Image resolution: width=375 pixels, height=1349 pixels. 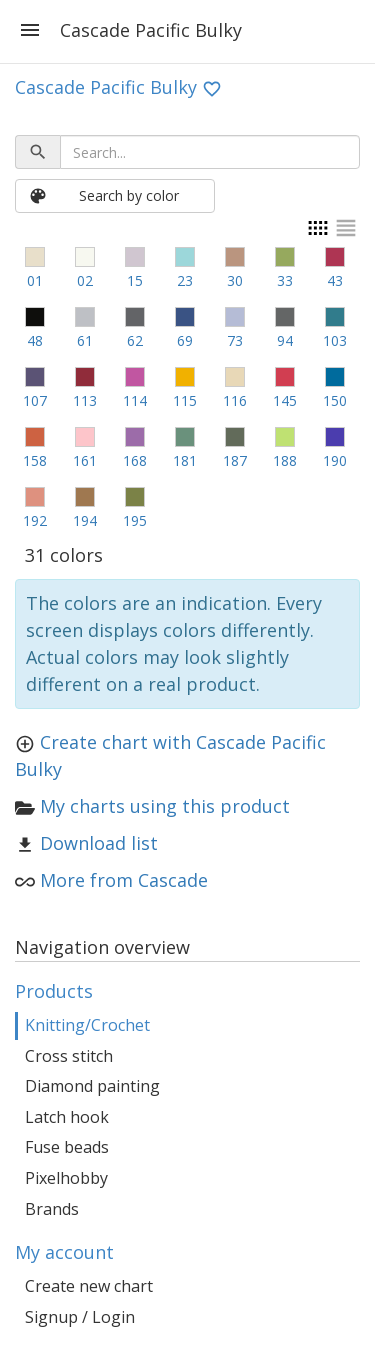 What do you see at coordinates (335, 340) in the screenshot?
I see `103` at bounding box center [335, 340].